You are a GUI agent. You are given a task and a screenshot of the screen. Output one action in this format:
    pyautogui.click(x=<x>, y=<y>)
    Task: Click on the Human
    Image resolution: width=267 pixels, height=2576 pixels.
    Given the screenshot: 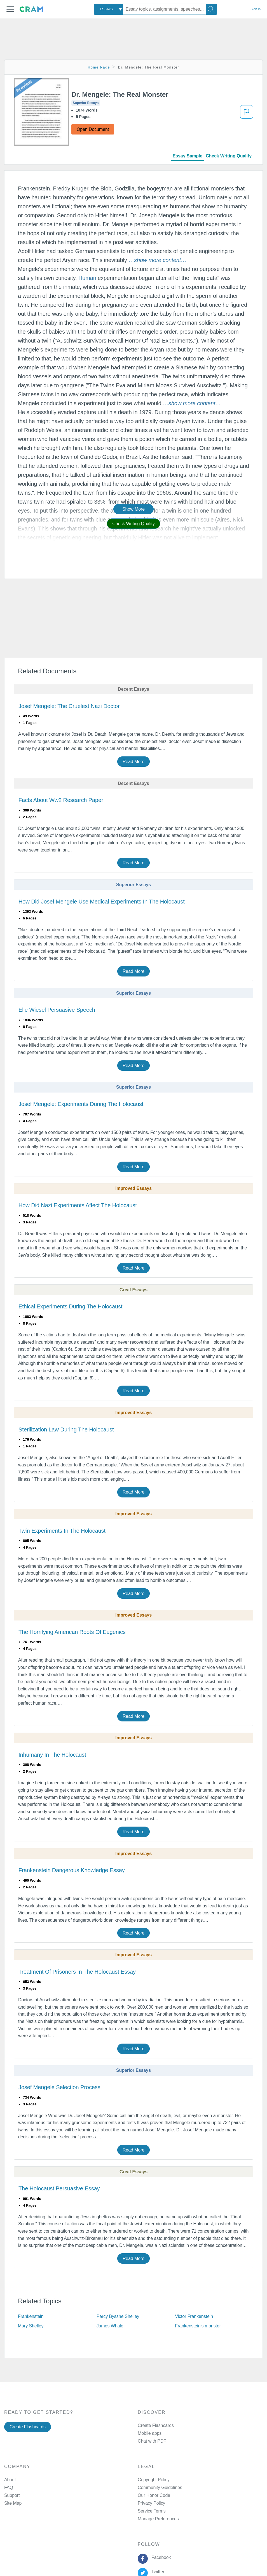 What is the action you would take?
    pyautogui.click(x=87, y=278)
    